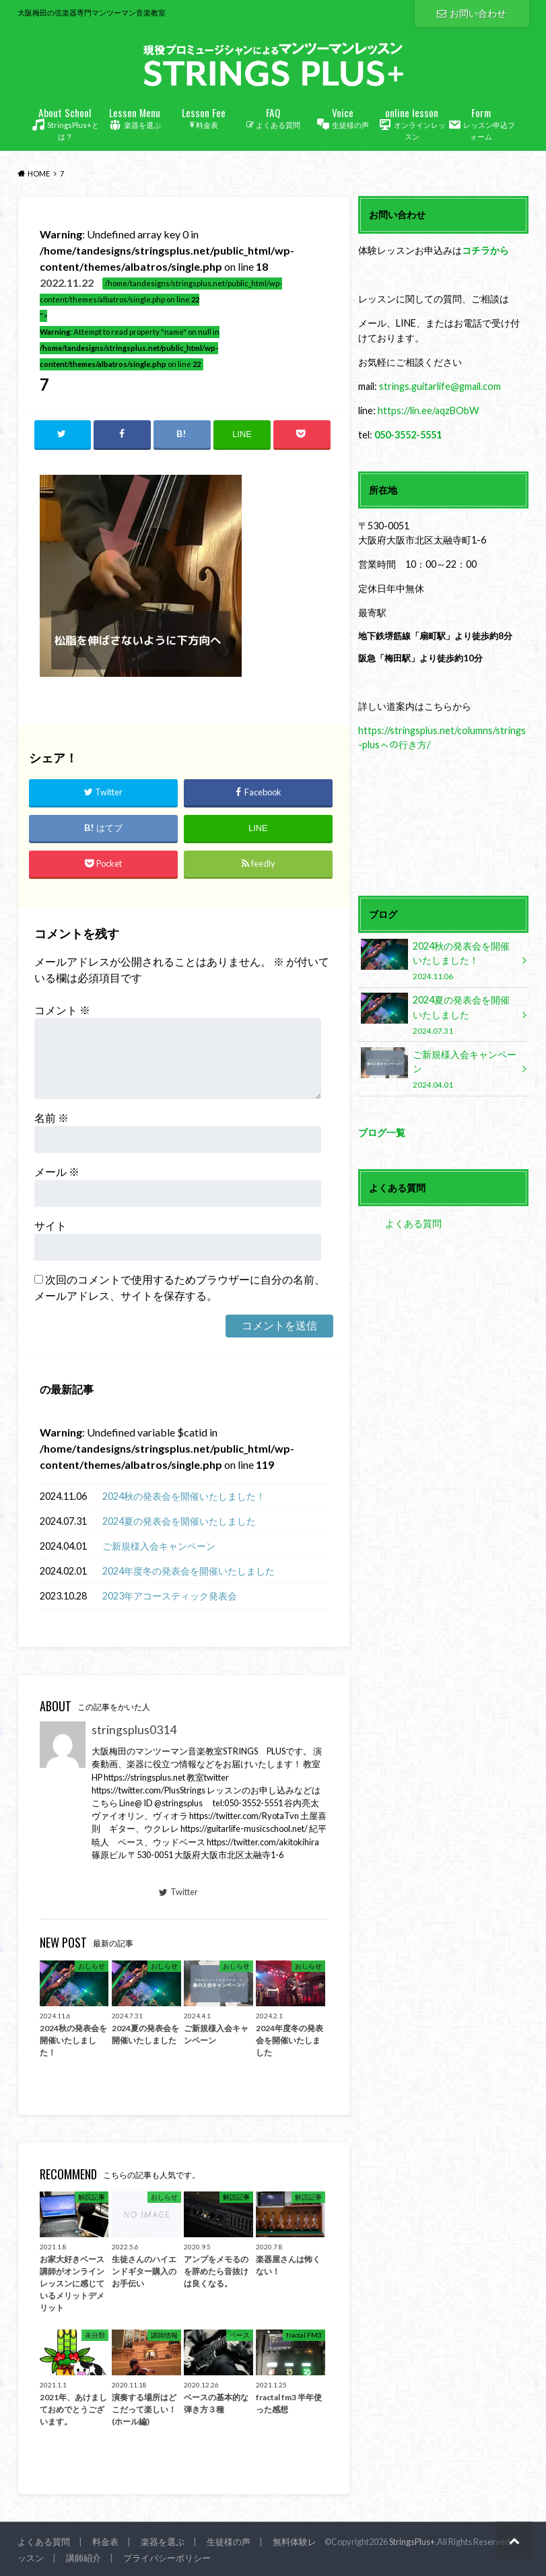 The image size is (546, 2576). What do you see at coordinates (134, 1730) in the screenshot?
I see `stringsplus0314` at bounding box center [134, 1730].